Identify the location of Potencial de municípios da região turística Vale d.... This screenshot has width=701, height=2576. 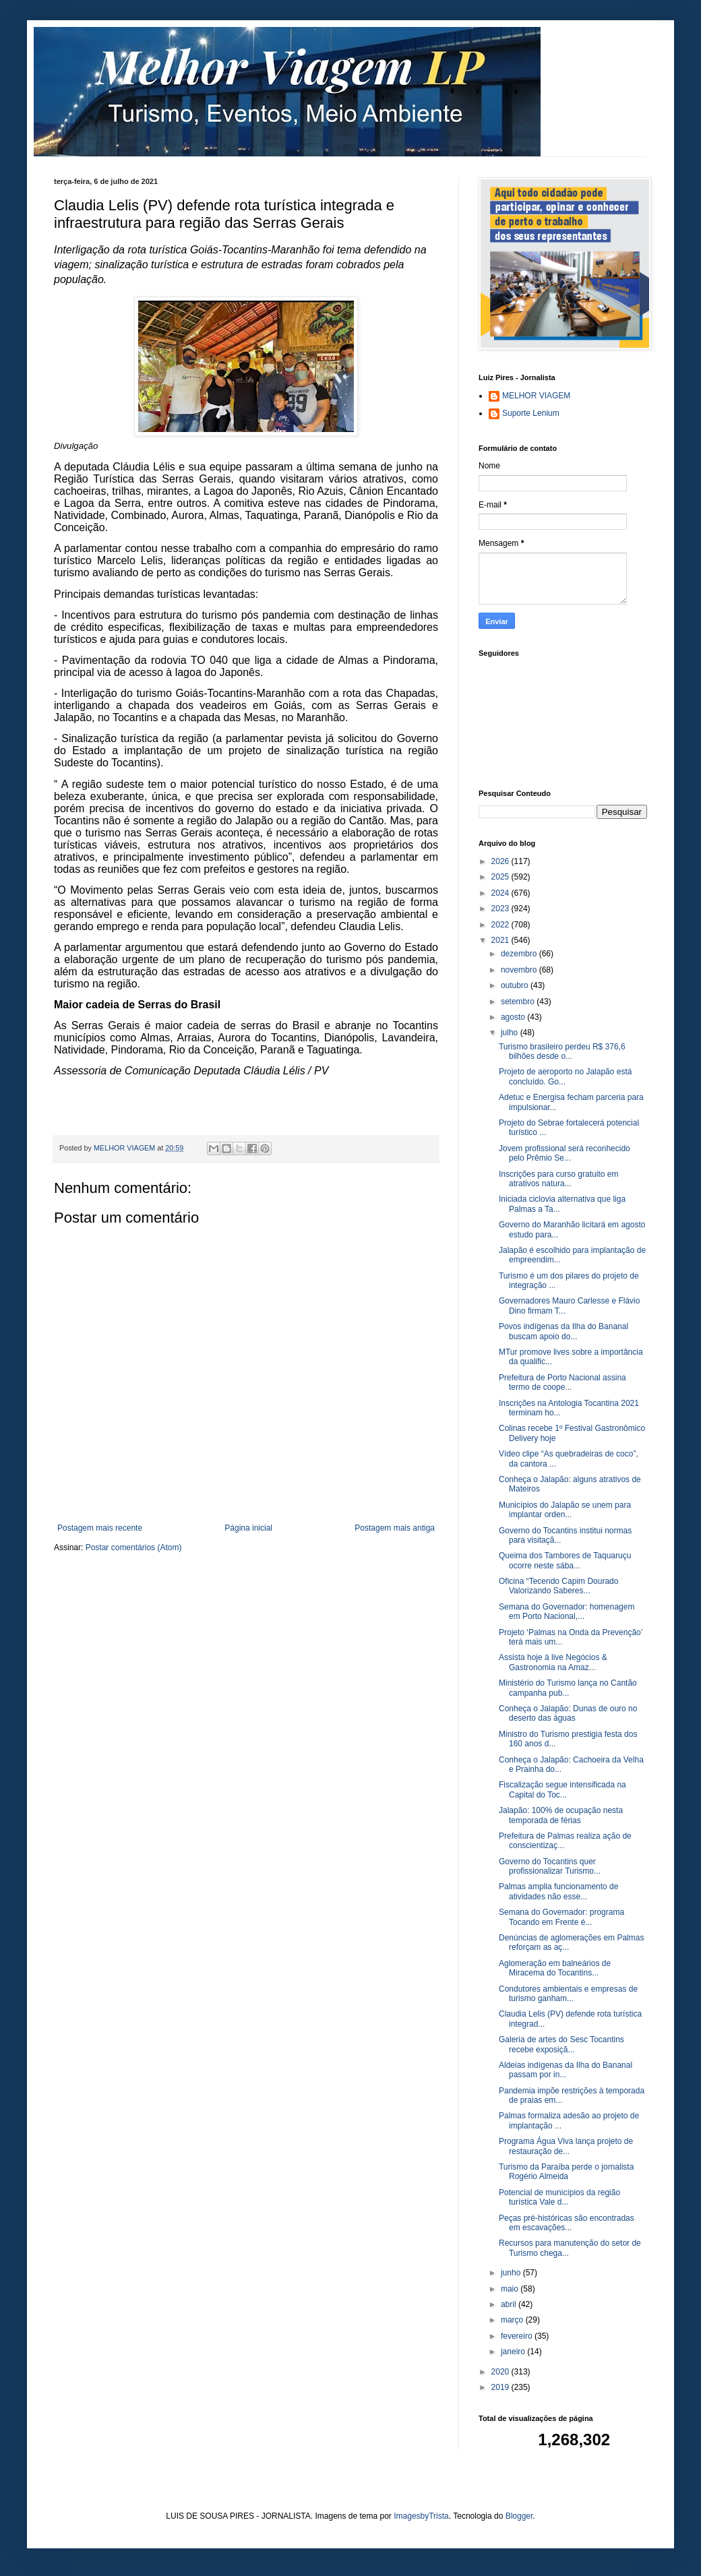
(559, 2197).